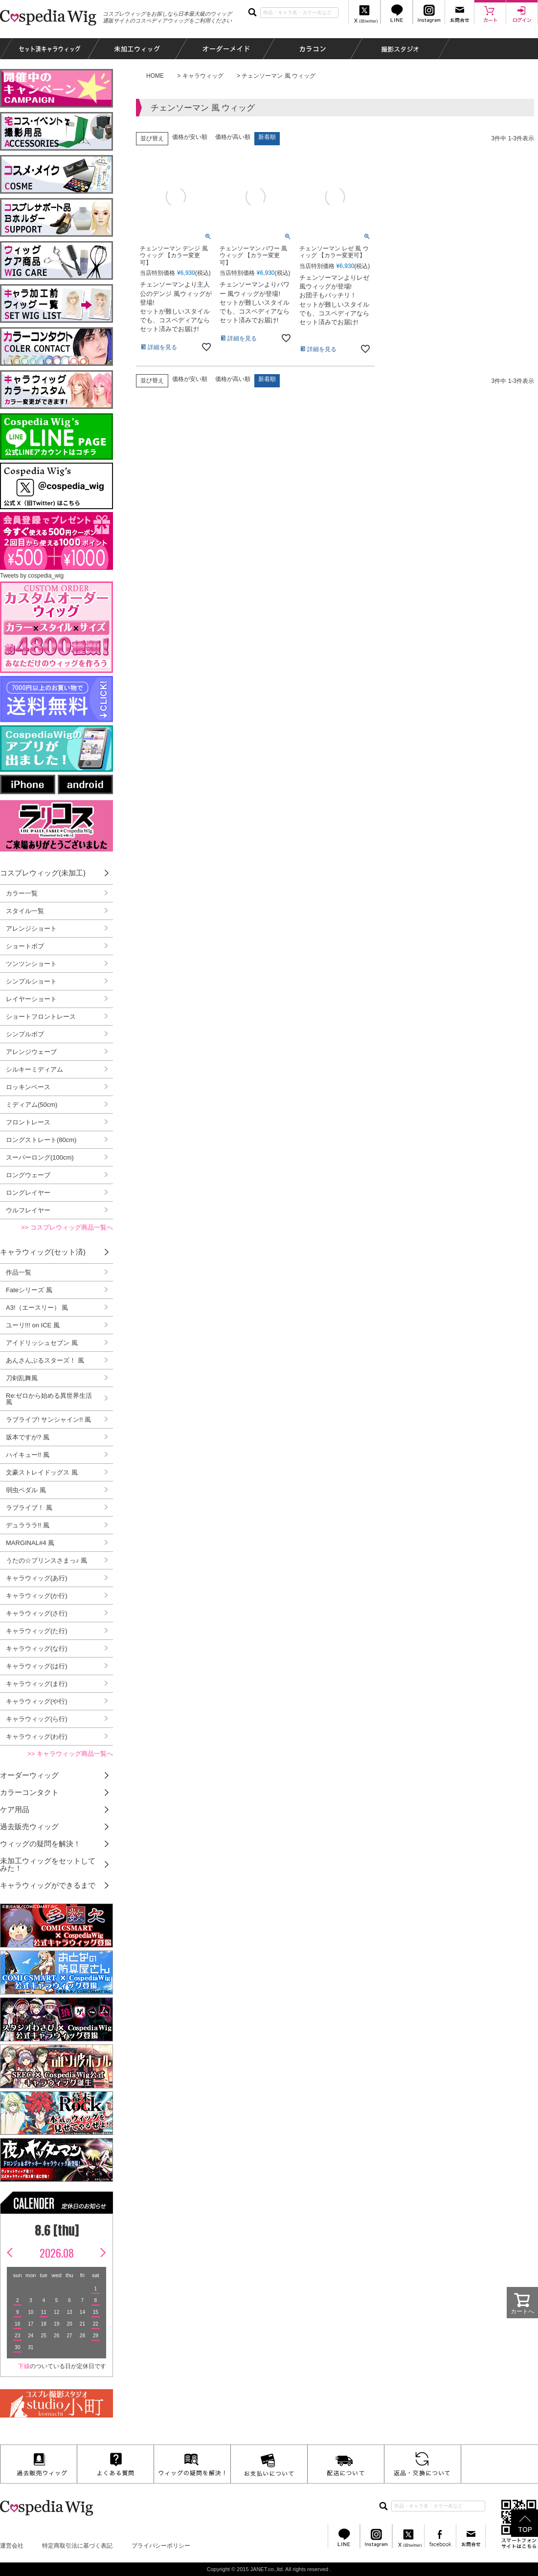 The height and width of the screenshot is (2576, 538). I want to click on ロングレイヤー, so click(28, 1192).